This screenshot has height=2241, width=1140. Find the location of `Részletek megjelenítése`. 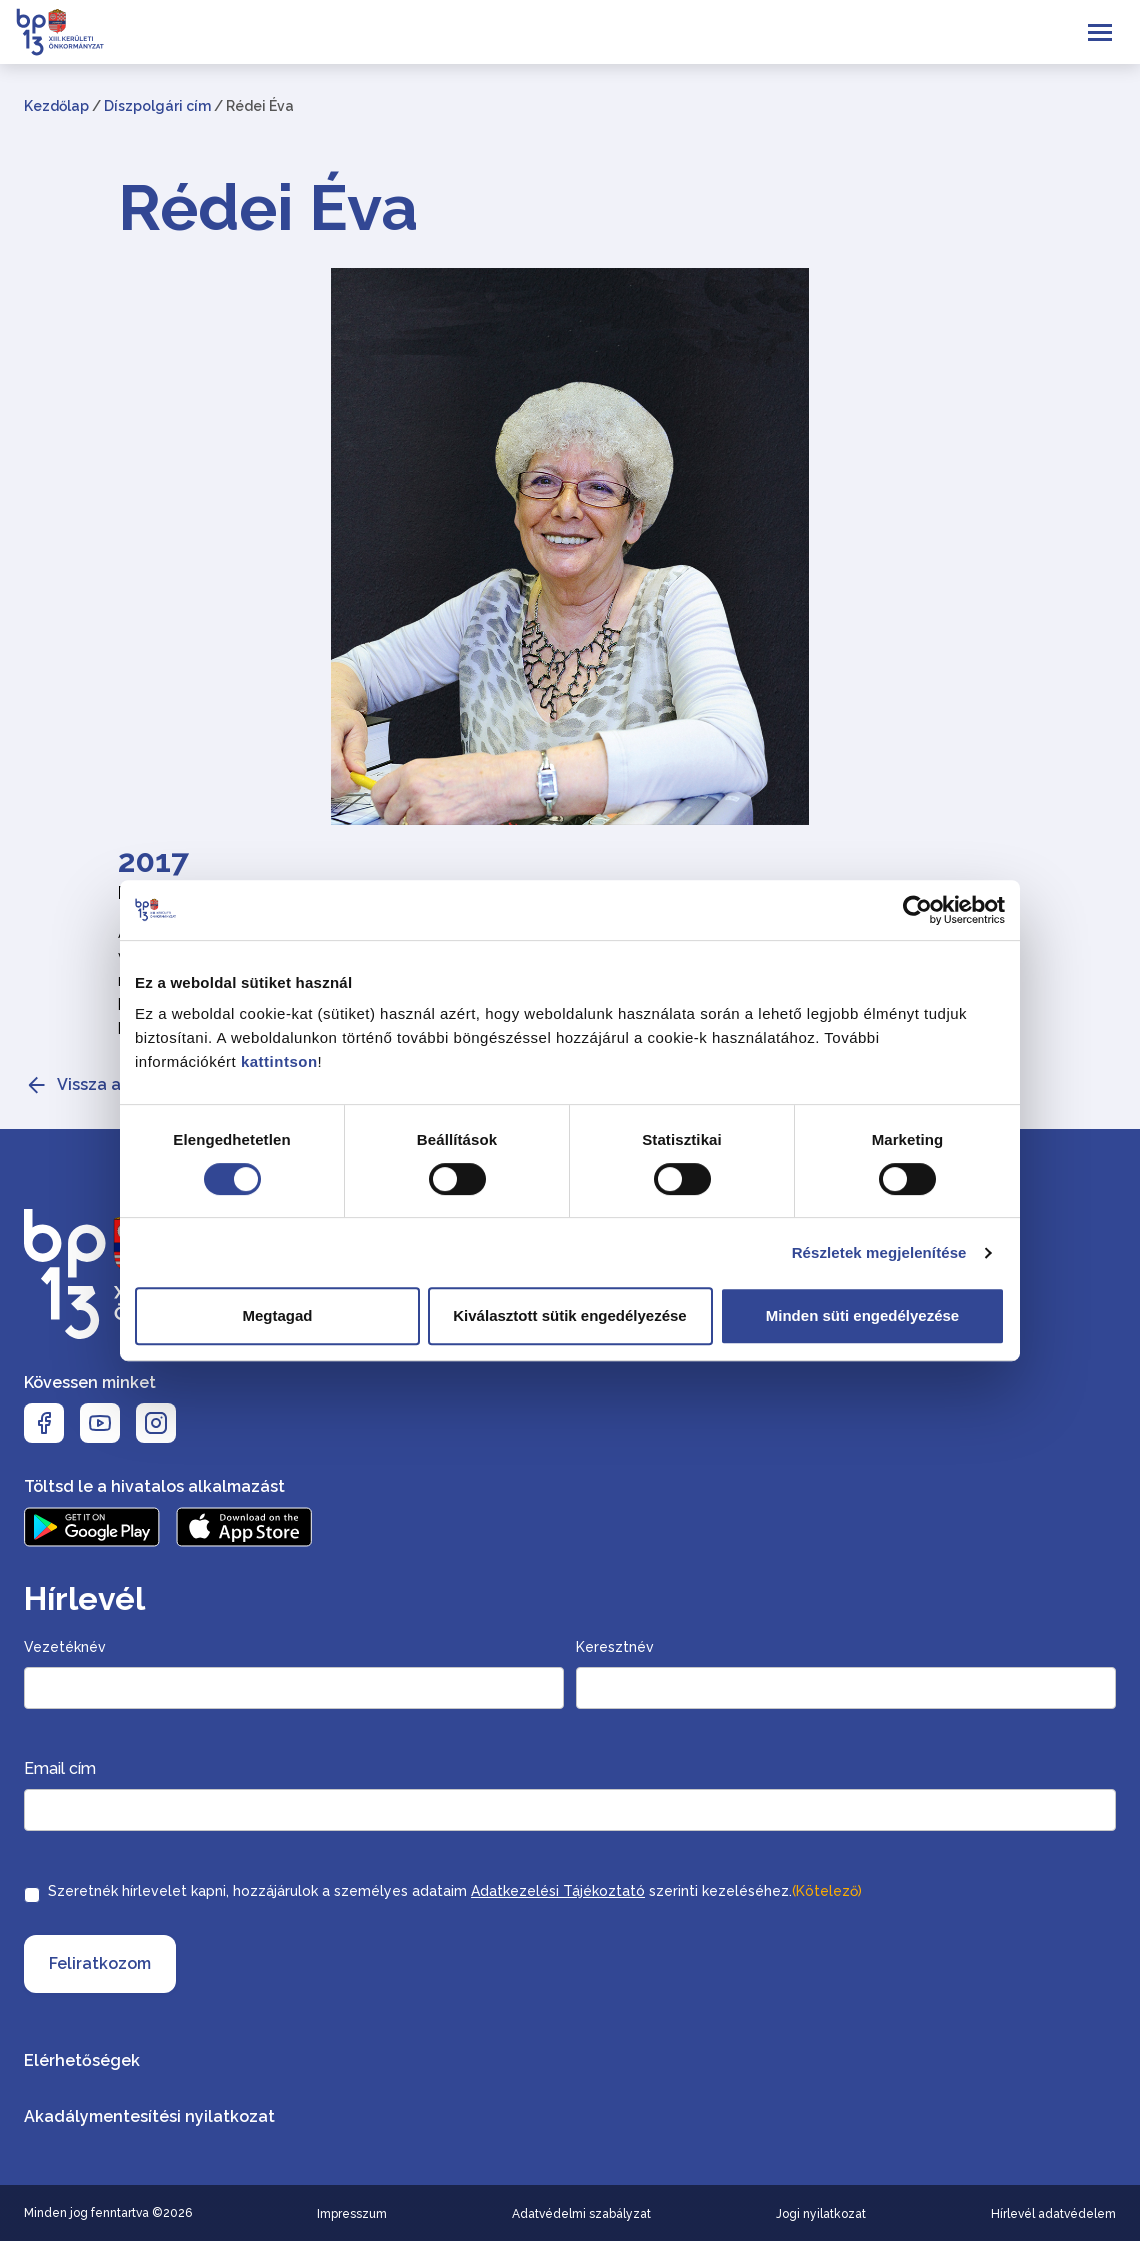

Részletek megjelenítése is located at coordinates (879, 1252).